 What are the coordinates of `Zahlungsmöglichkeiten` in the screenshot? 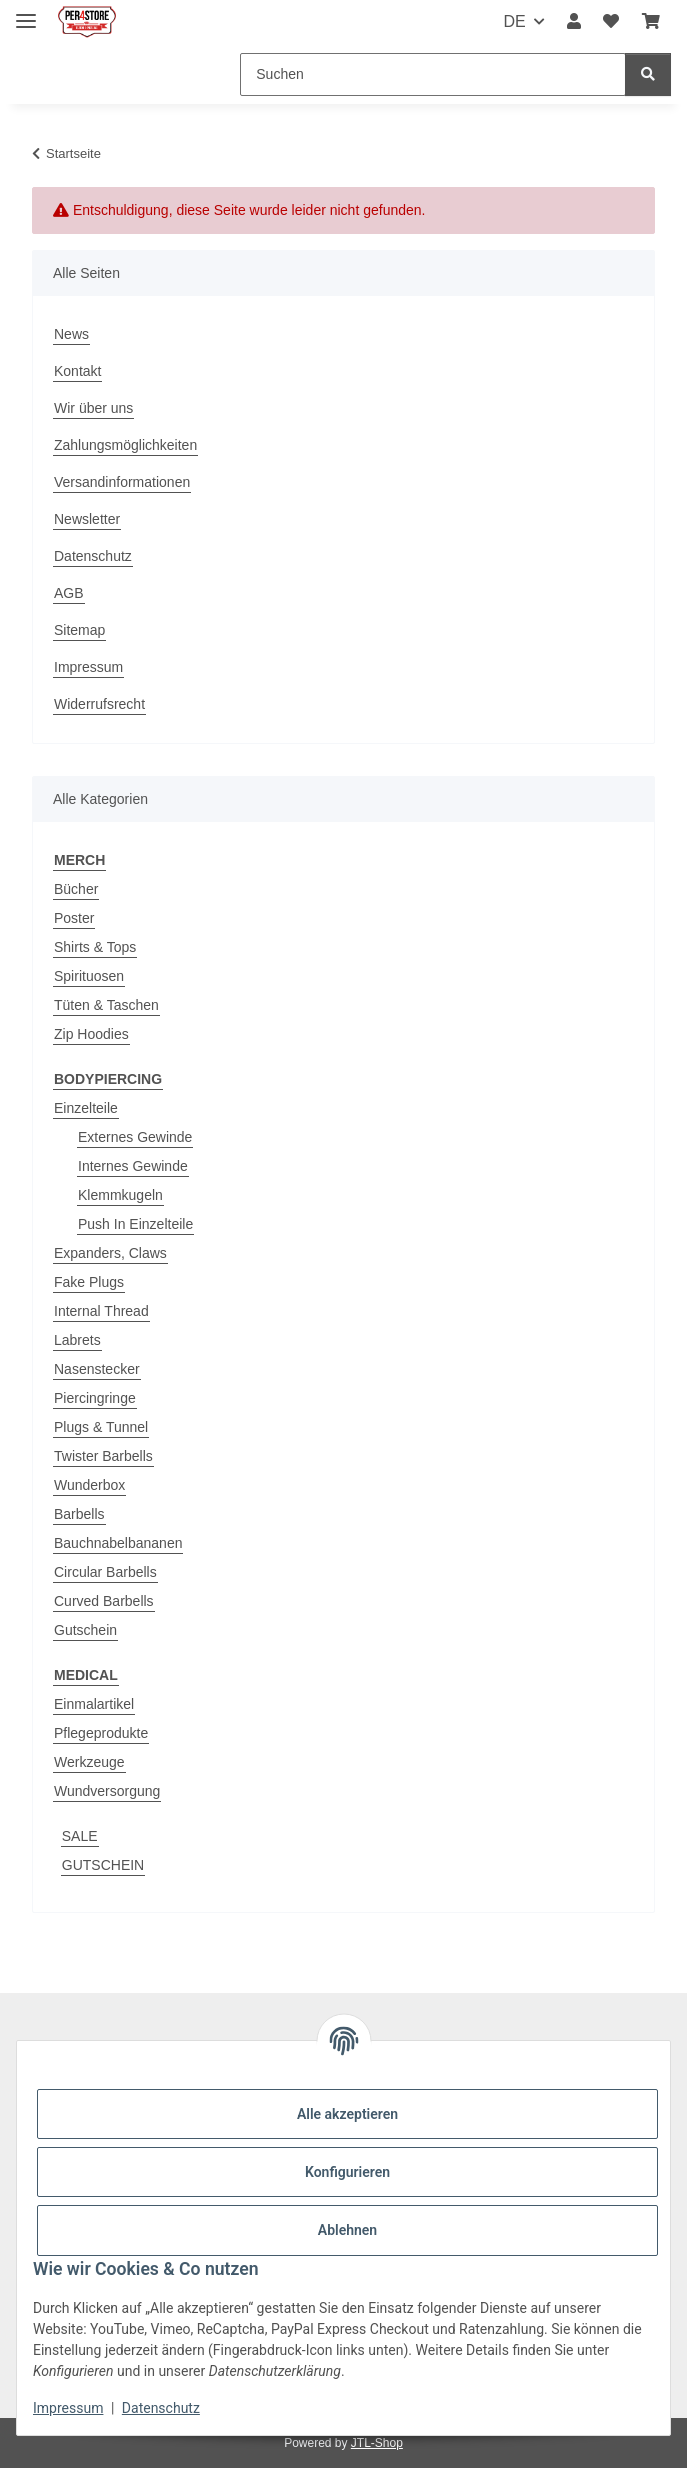 It's located at (125, 445).